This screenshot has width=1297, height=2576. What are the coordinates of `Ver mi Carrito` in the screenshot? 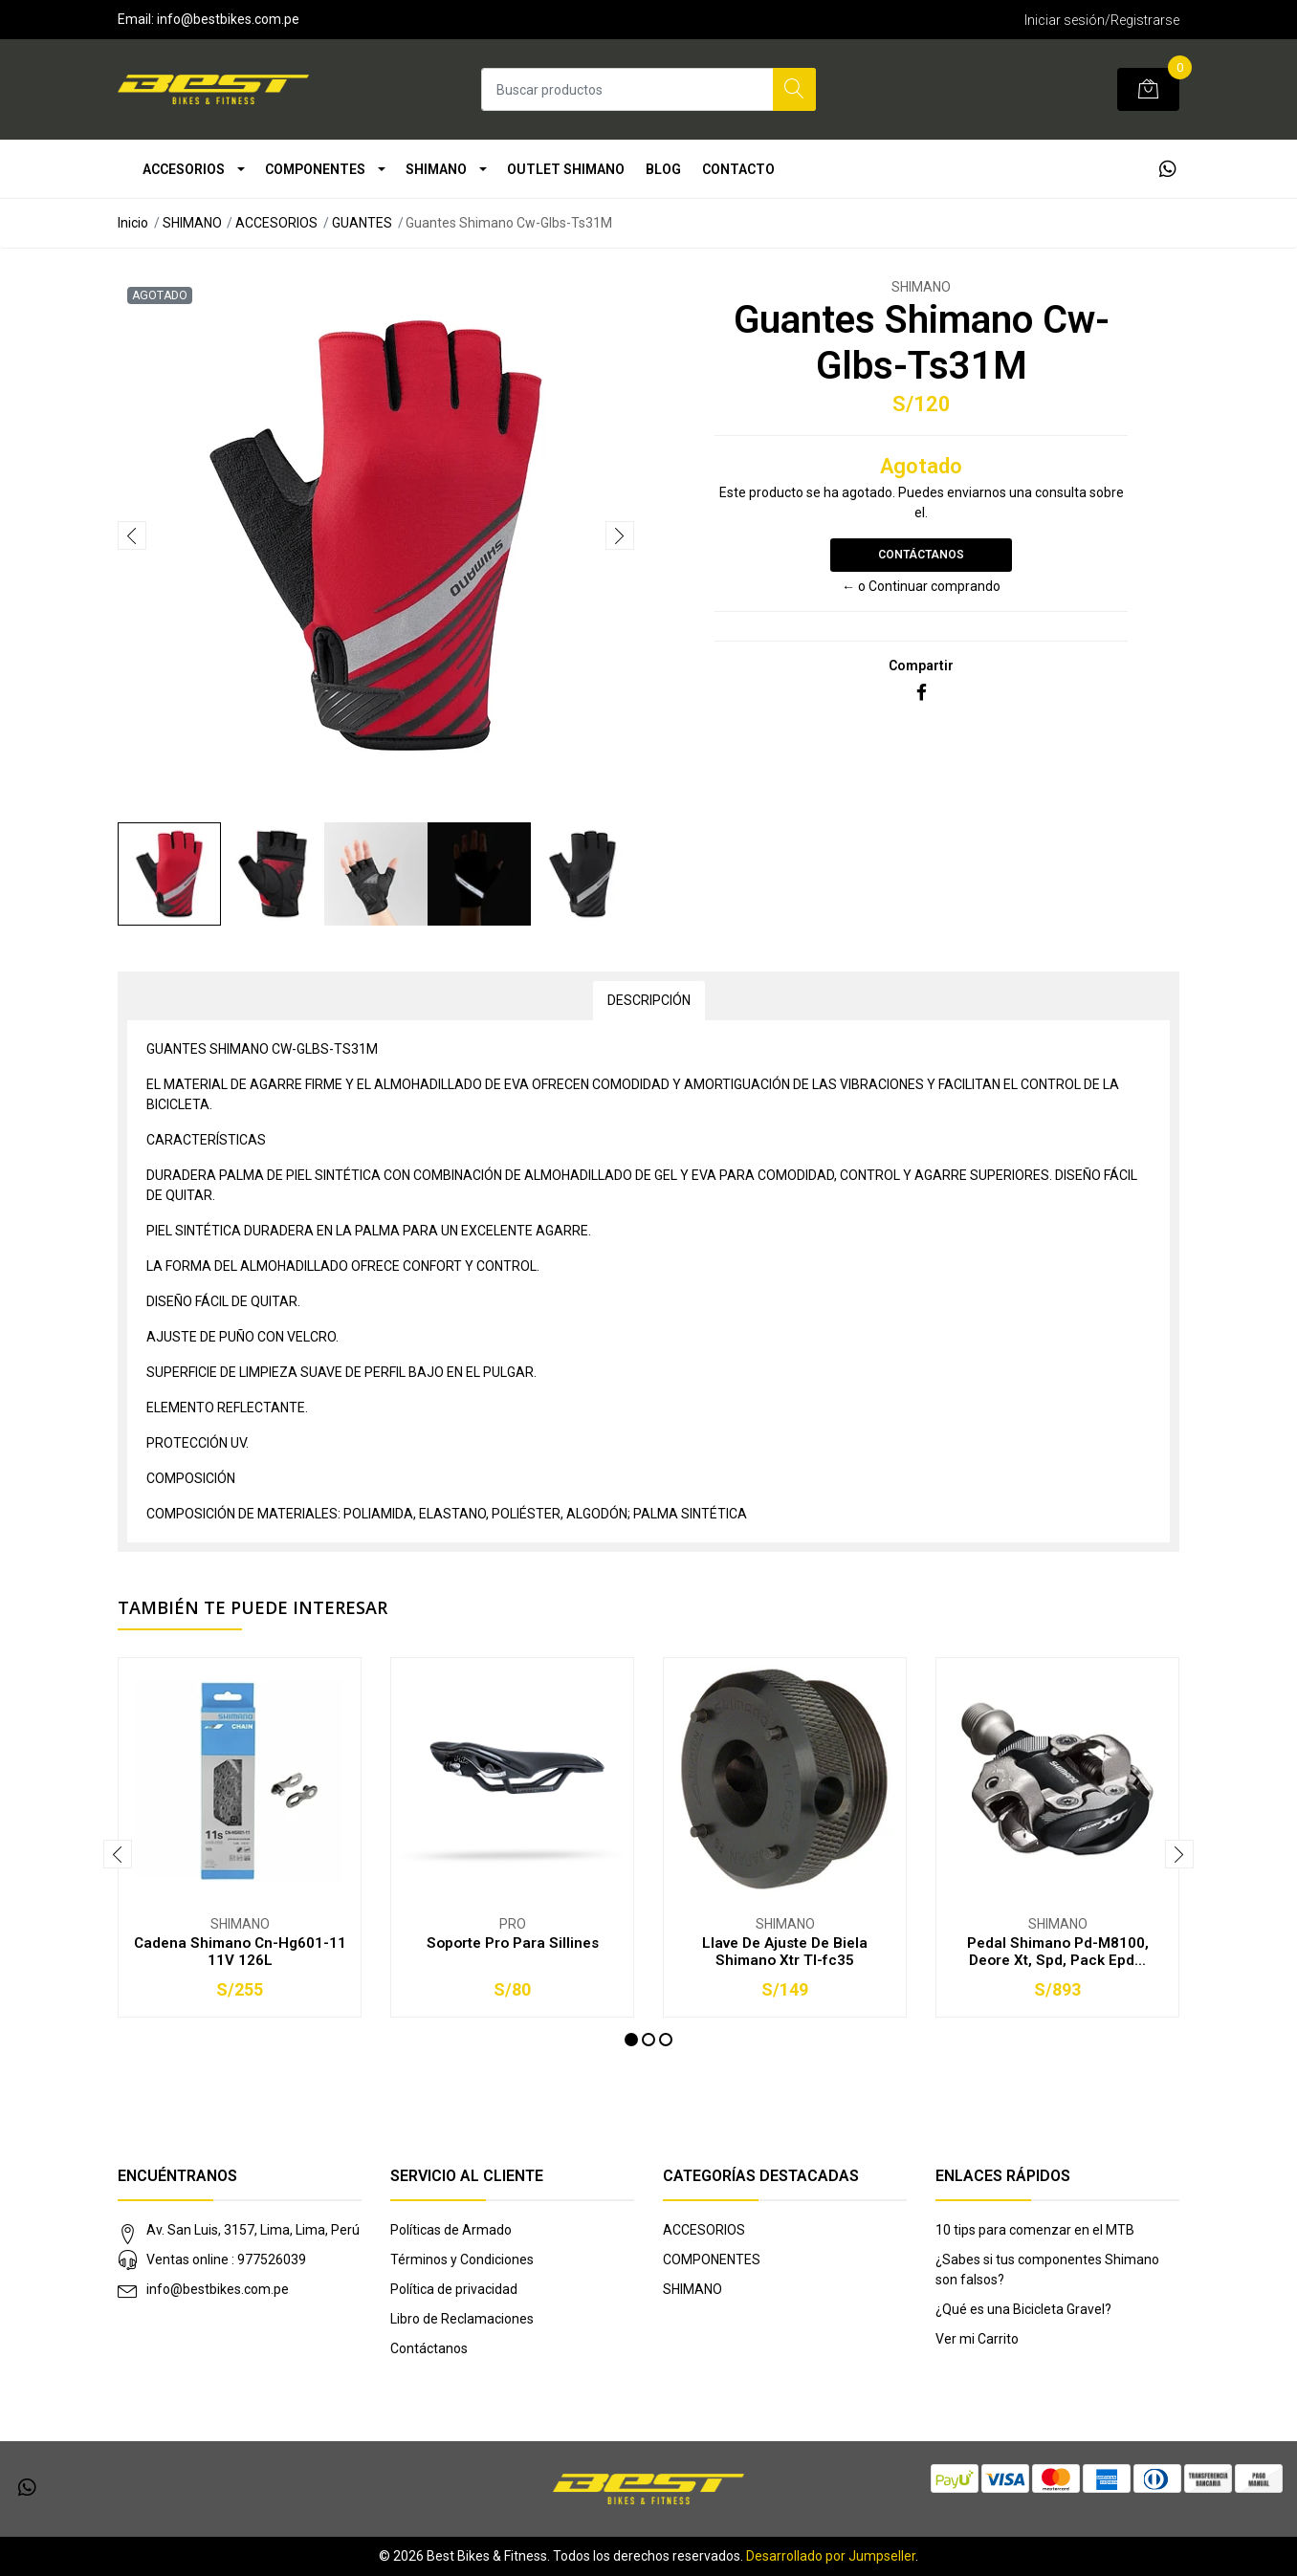 It's located at (977, 2339).